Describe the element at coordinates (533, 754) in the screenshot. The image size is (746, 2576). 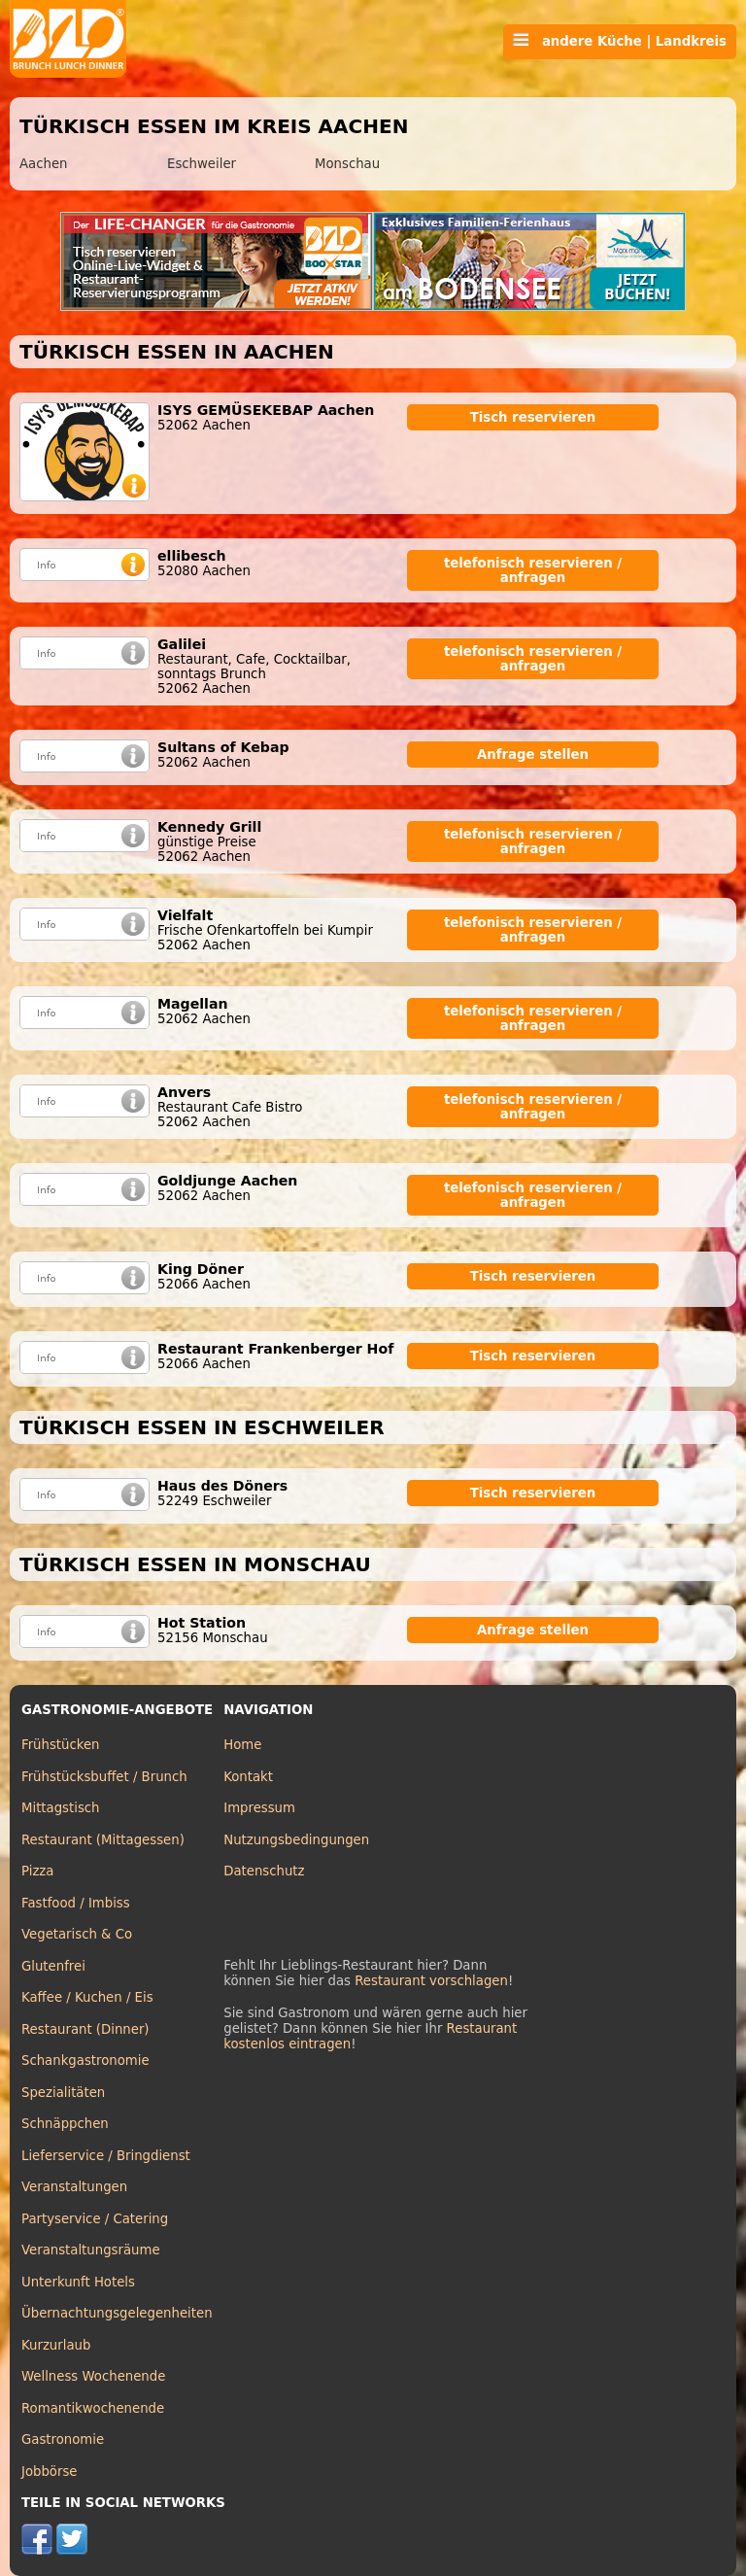
I see `Anfrage stellen` at that location.